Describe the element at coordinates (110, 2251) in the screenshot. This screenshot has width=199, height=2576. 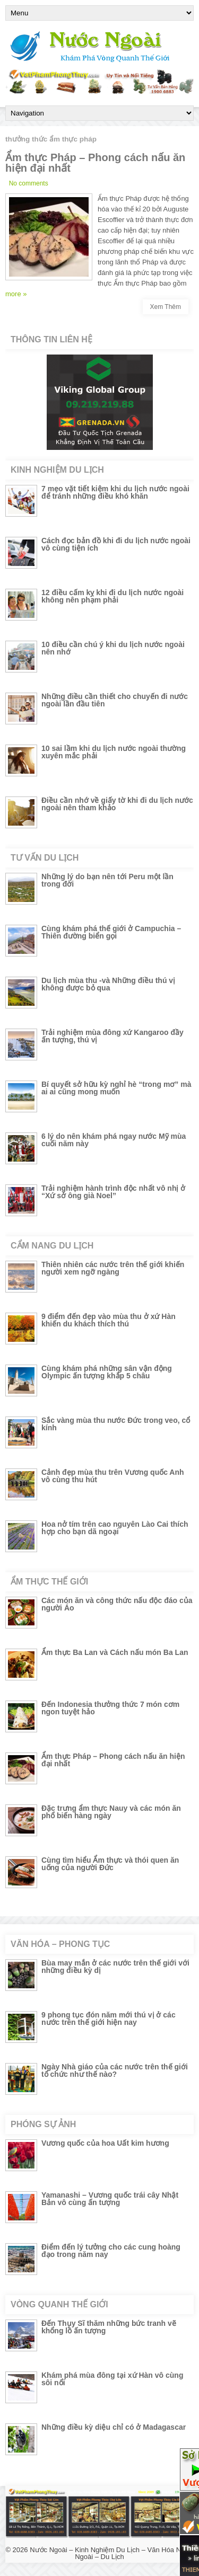
I see `Điểm đến lý tưởng cho các cung hoàng đạo trong năm nay` at that location.